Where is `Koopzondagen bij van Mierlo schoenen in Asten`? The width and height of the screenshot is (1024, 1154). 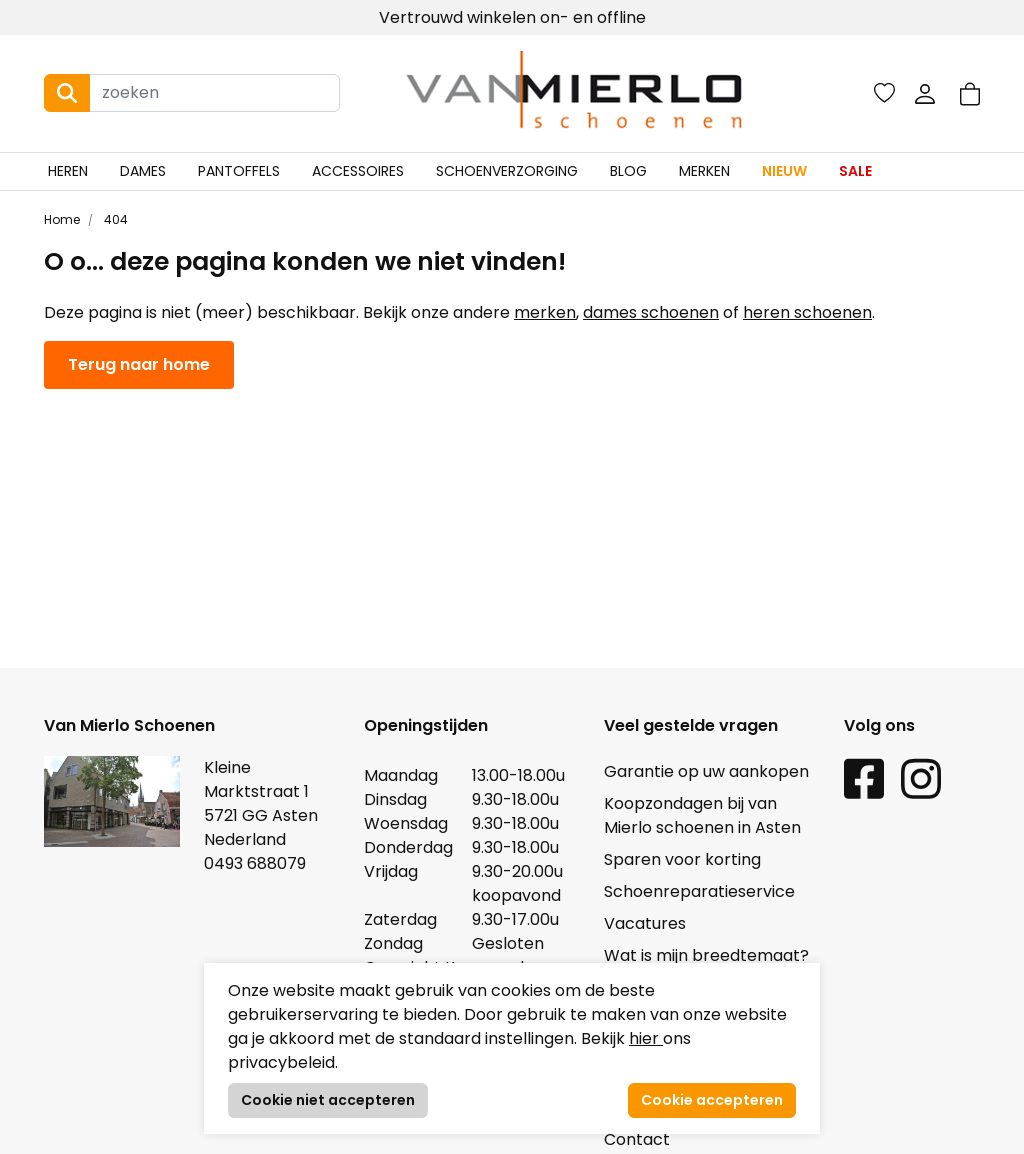
Koopzondagen bij van Mierlo schoenen in Asten is located at coordinates (702, 815).